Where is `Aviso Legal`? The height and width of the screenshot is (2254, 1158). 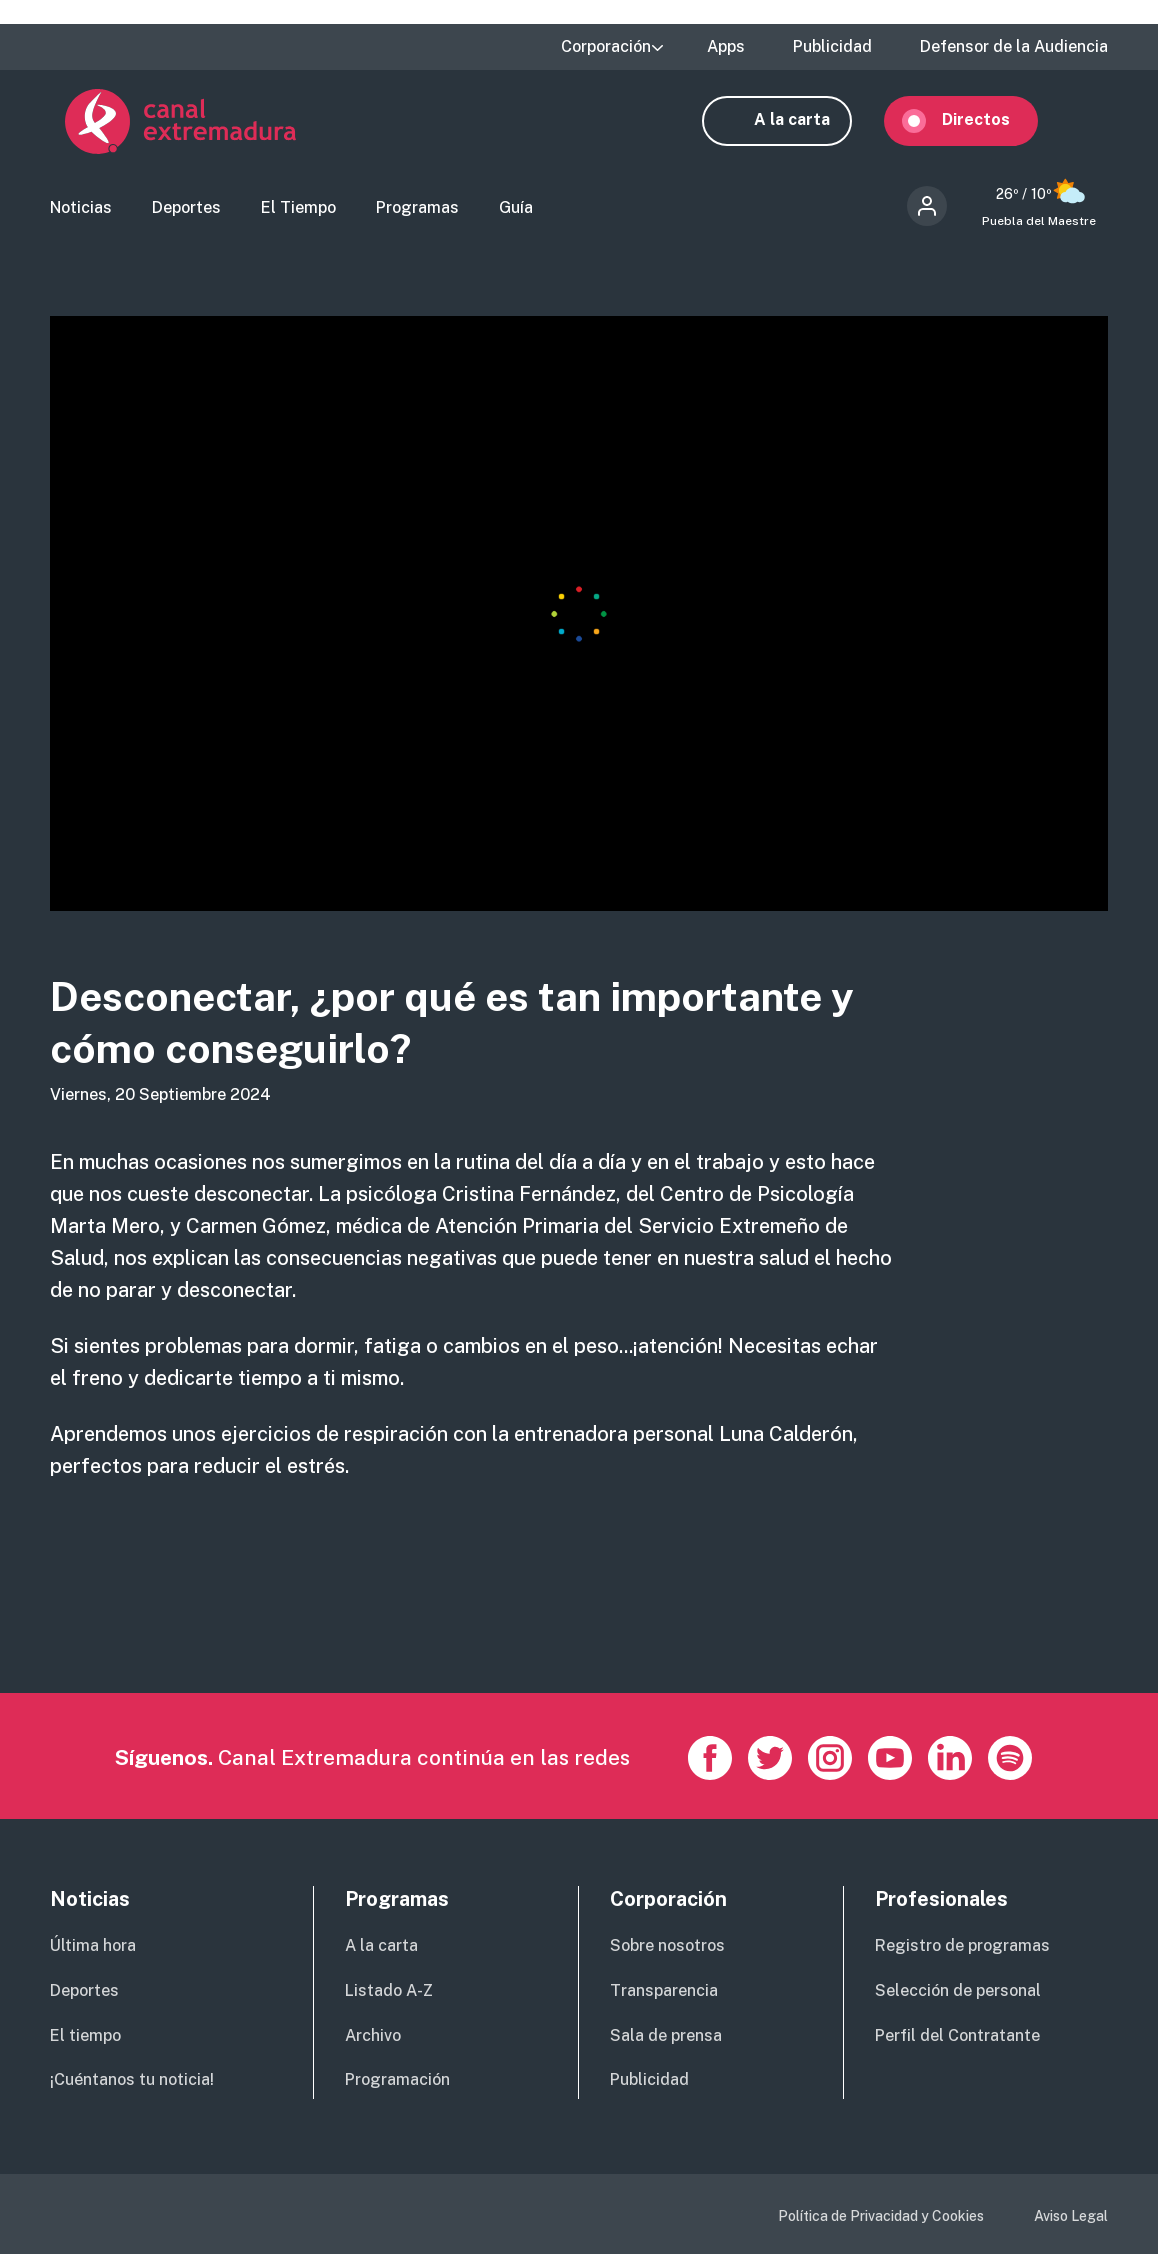
Aviso Legal is located at coordinates (1071, 2217).